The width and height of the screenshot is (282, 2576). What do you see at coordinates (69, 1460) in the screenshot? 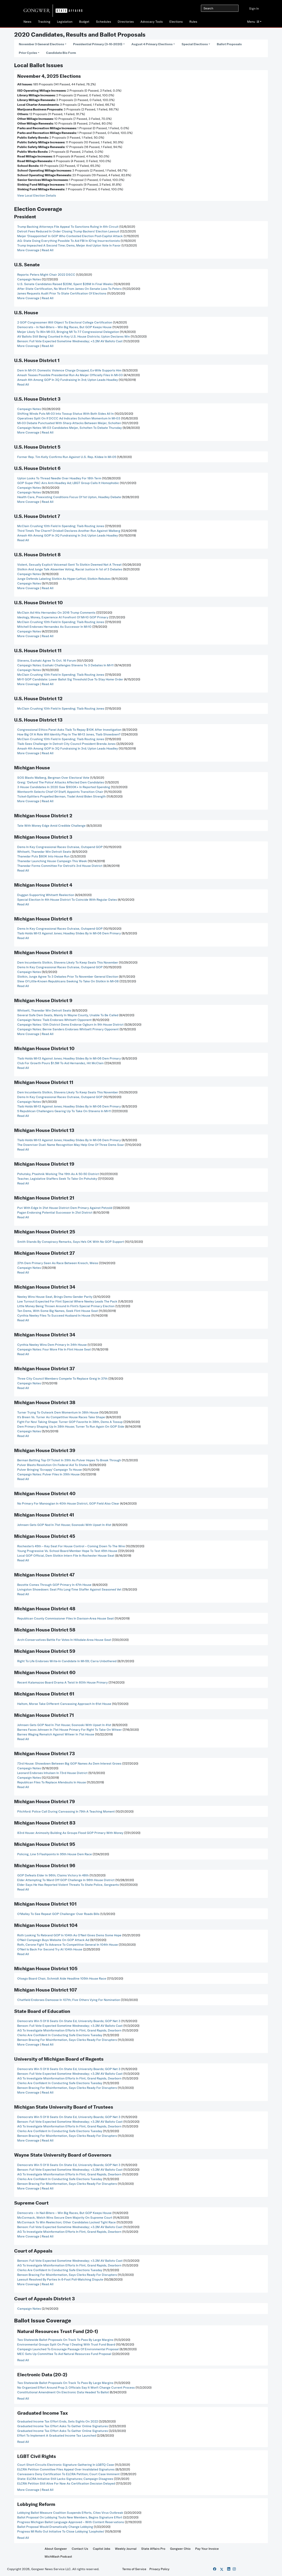
I see `Berman Battling Top Of Ticket In 39th As Pulver Hopes To Break Through` at bounding box center [69, 1460].